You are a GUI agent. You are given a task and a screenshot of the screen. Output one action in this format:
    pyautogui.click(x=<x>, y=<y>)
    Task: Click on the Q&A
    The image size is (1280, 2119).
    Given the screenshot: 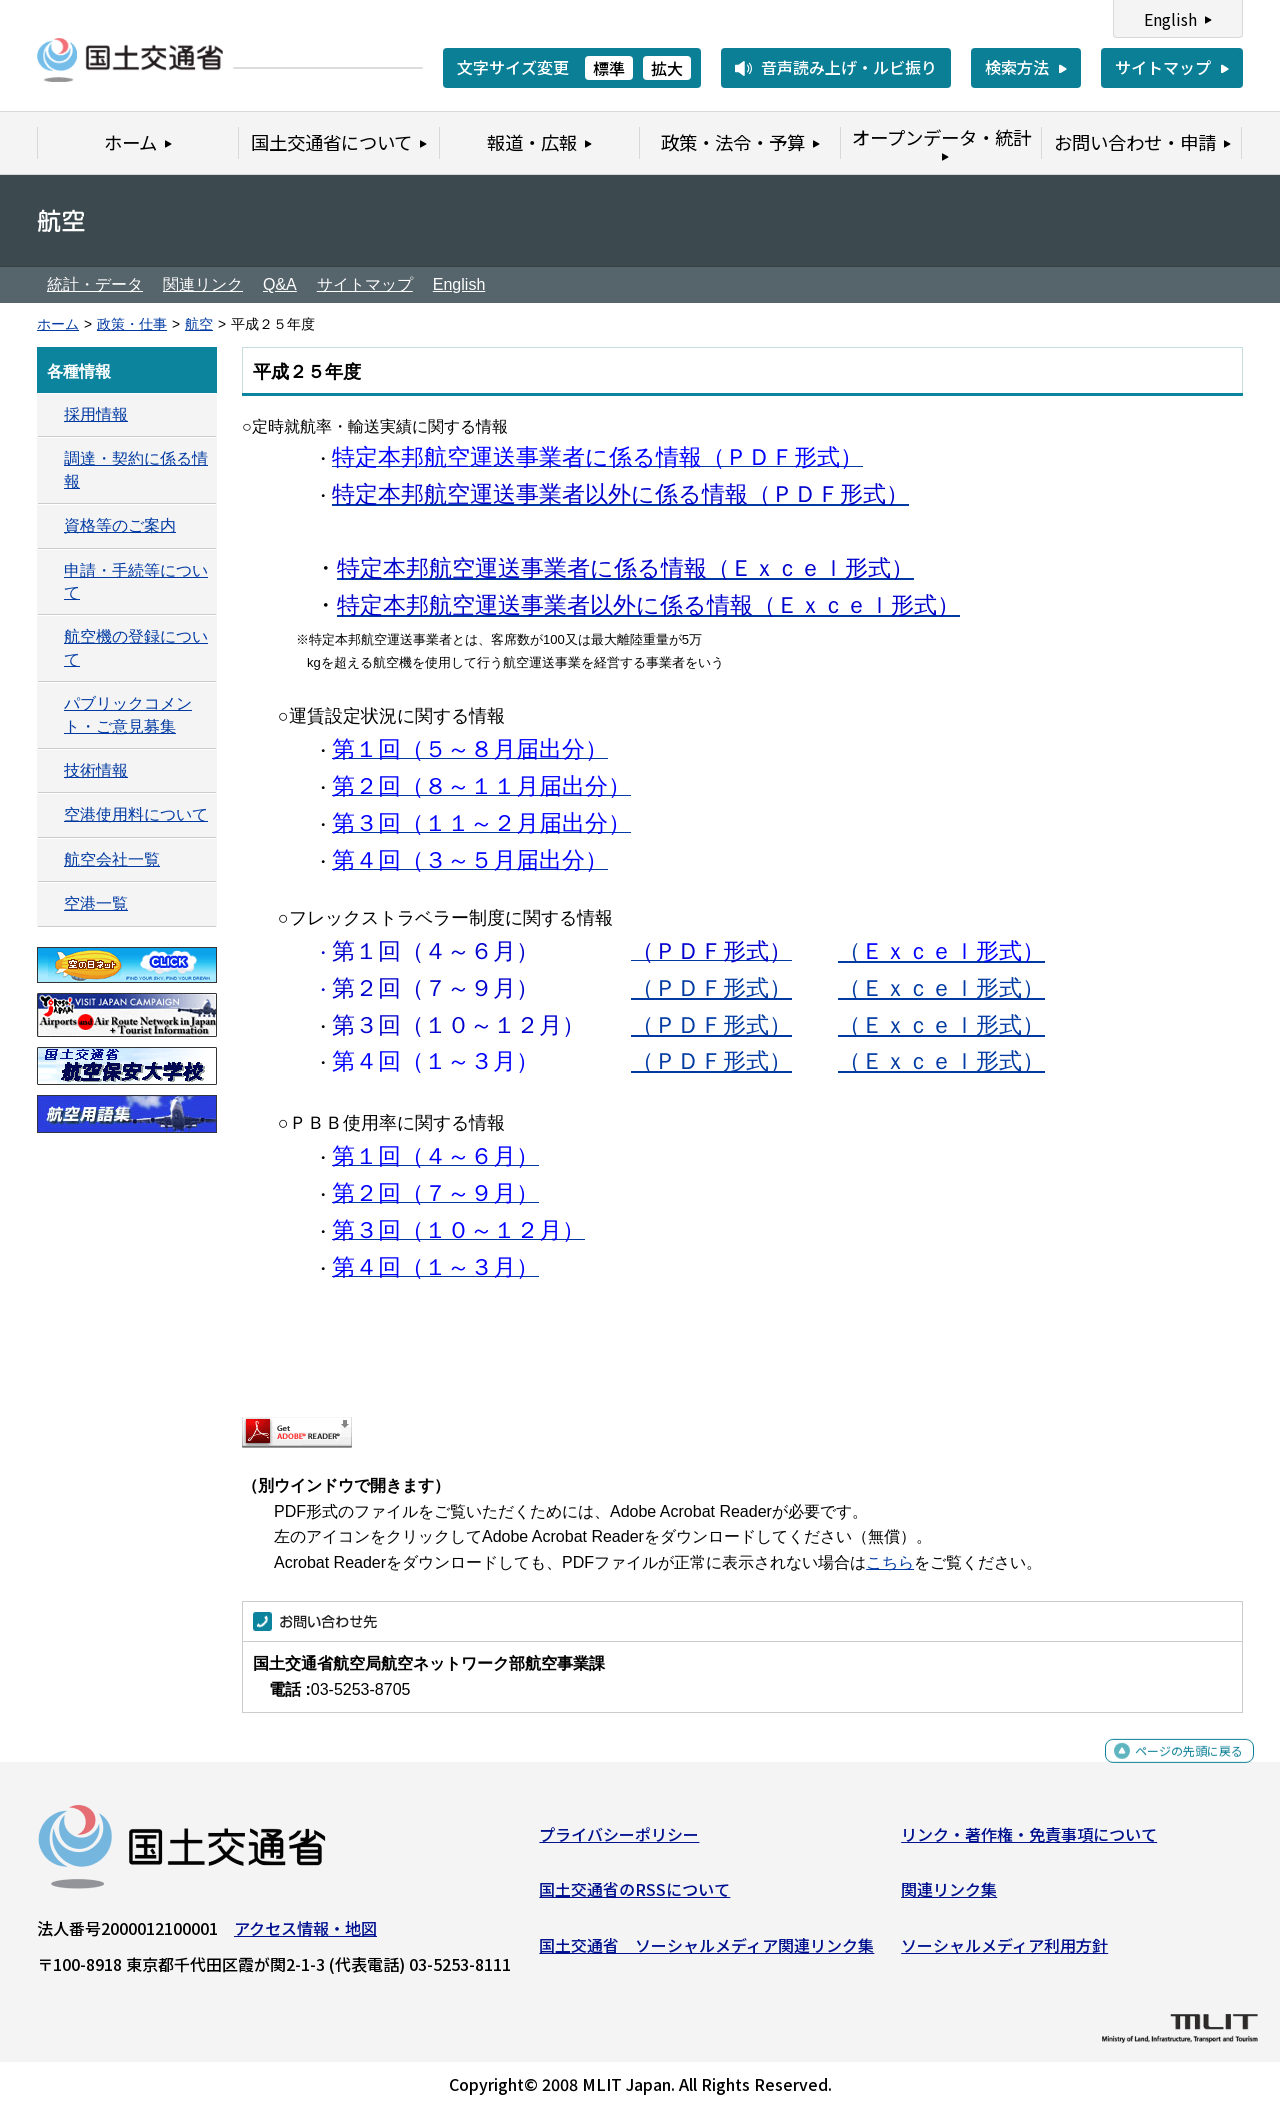 What is the action you would take?
    pyautogui.click(x=280, y=284)
    